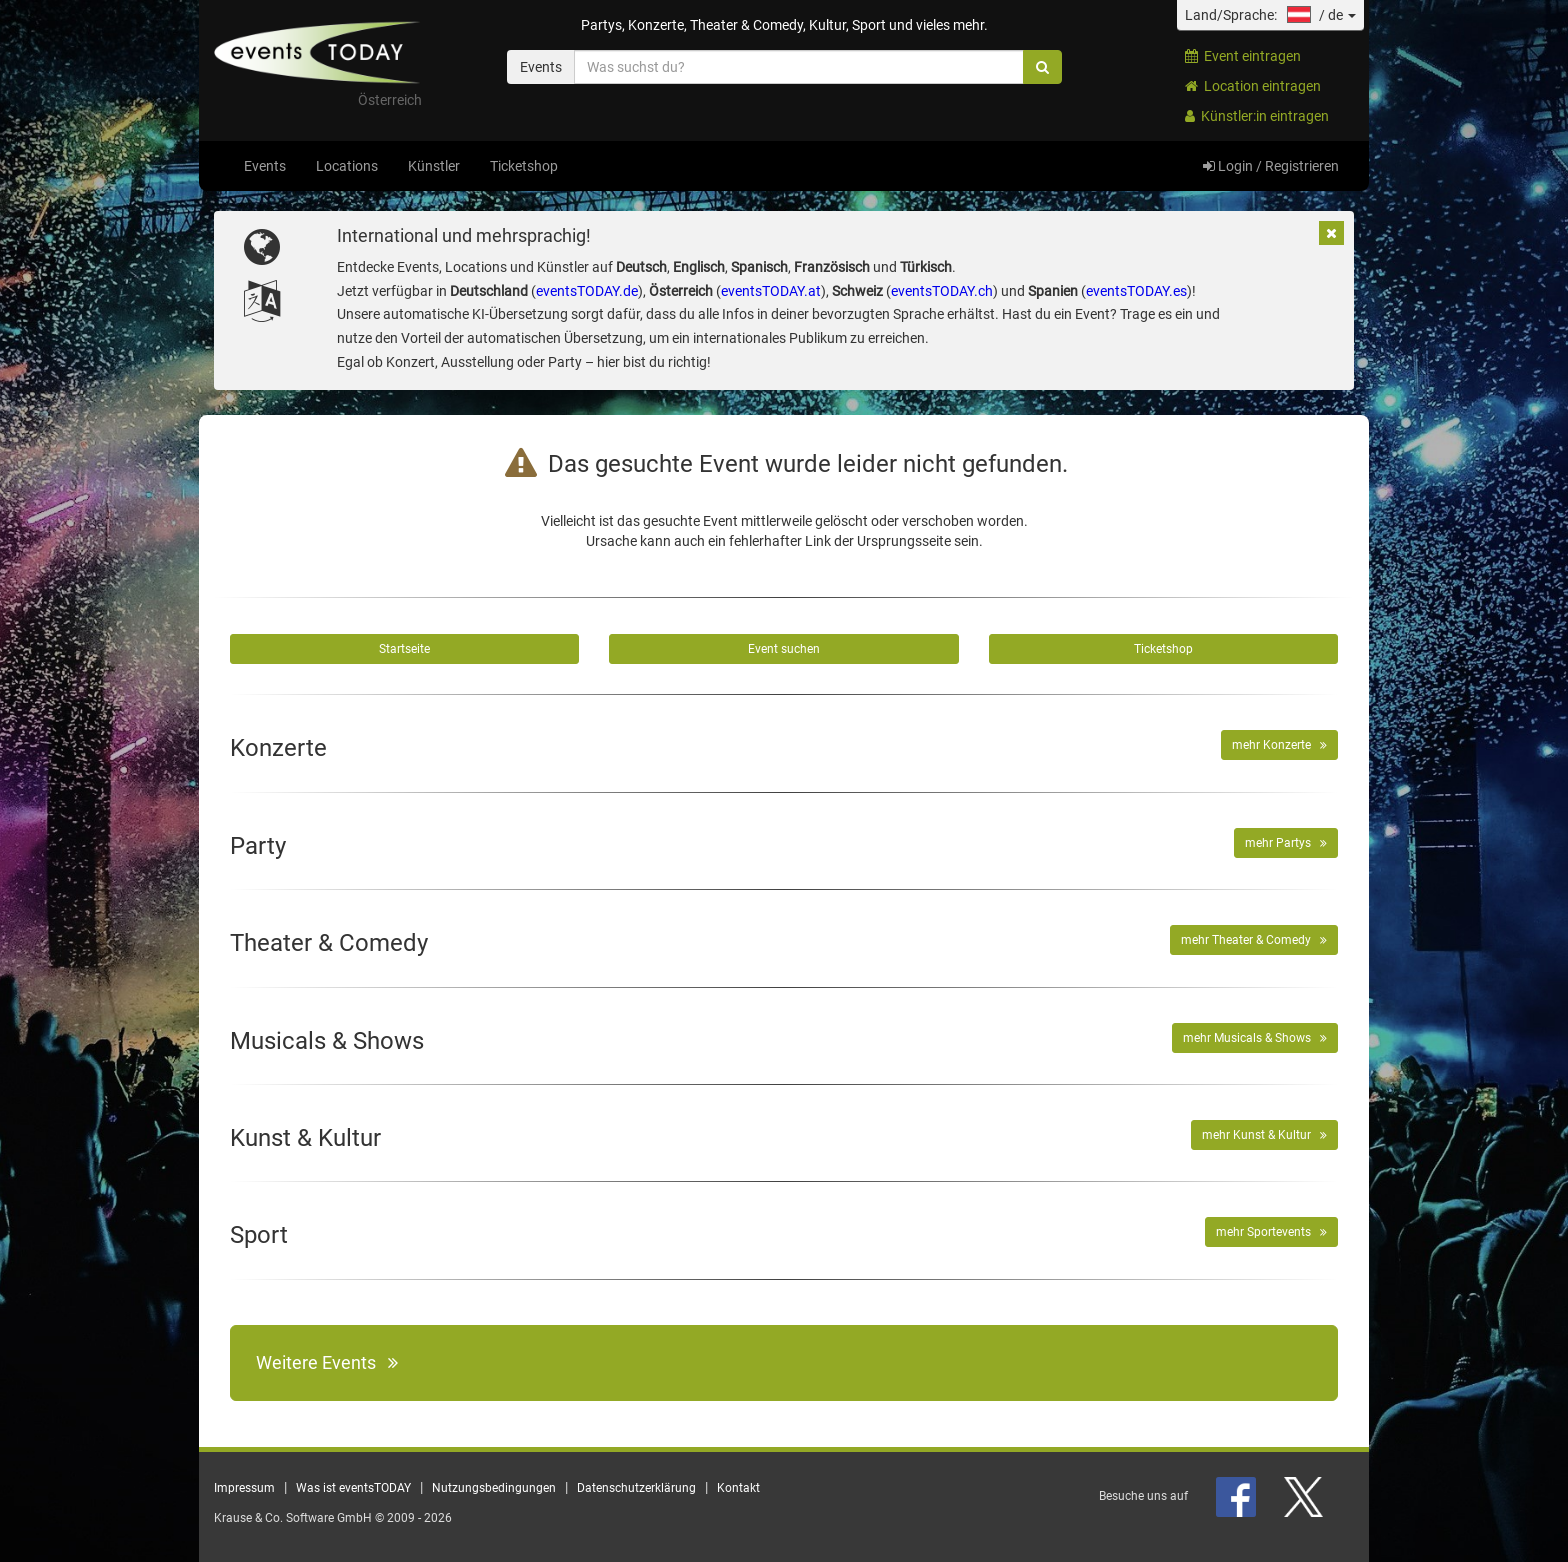 Image resolution: width=1568 pixels, height=1562 pixels. I want to click on mehr Sportevents, so click(1271, 1232).